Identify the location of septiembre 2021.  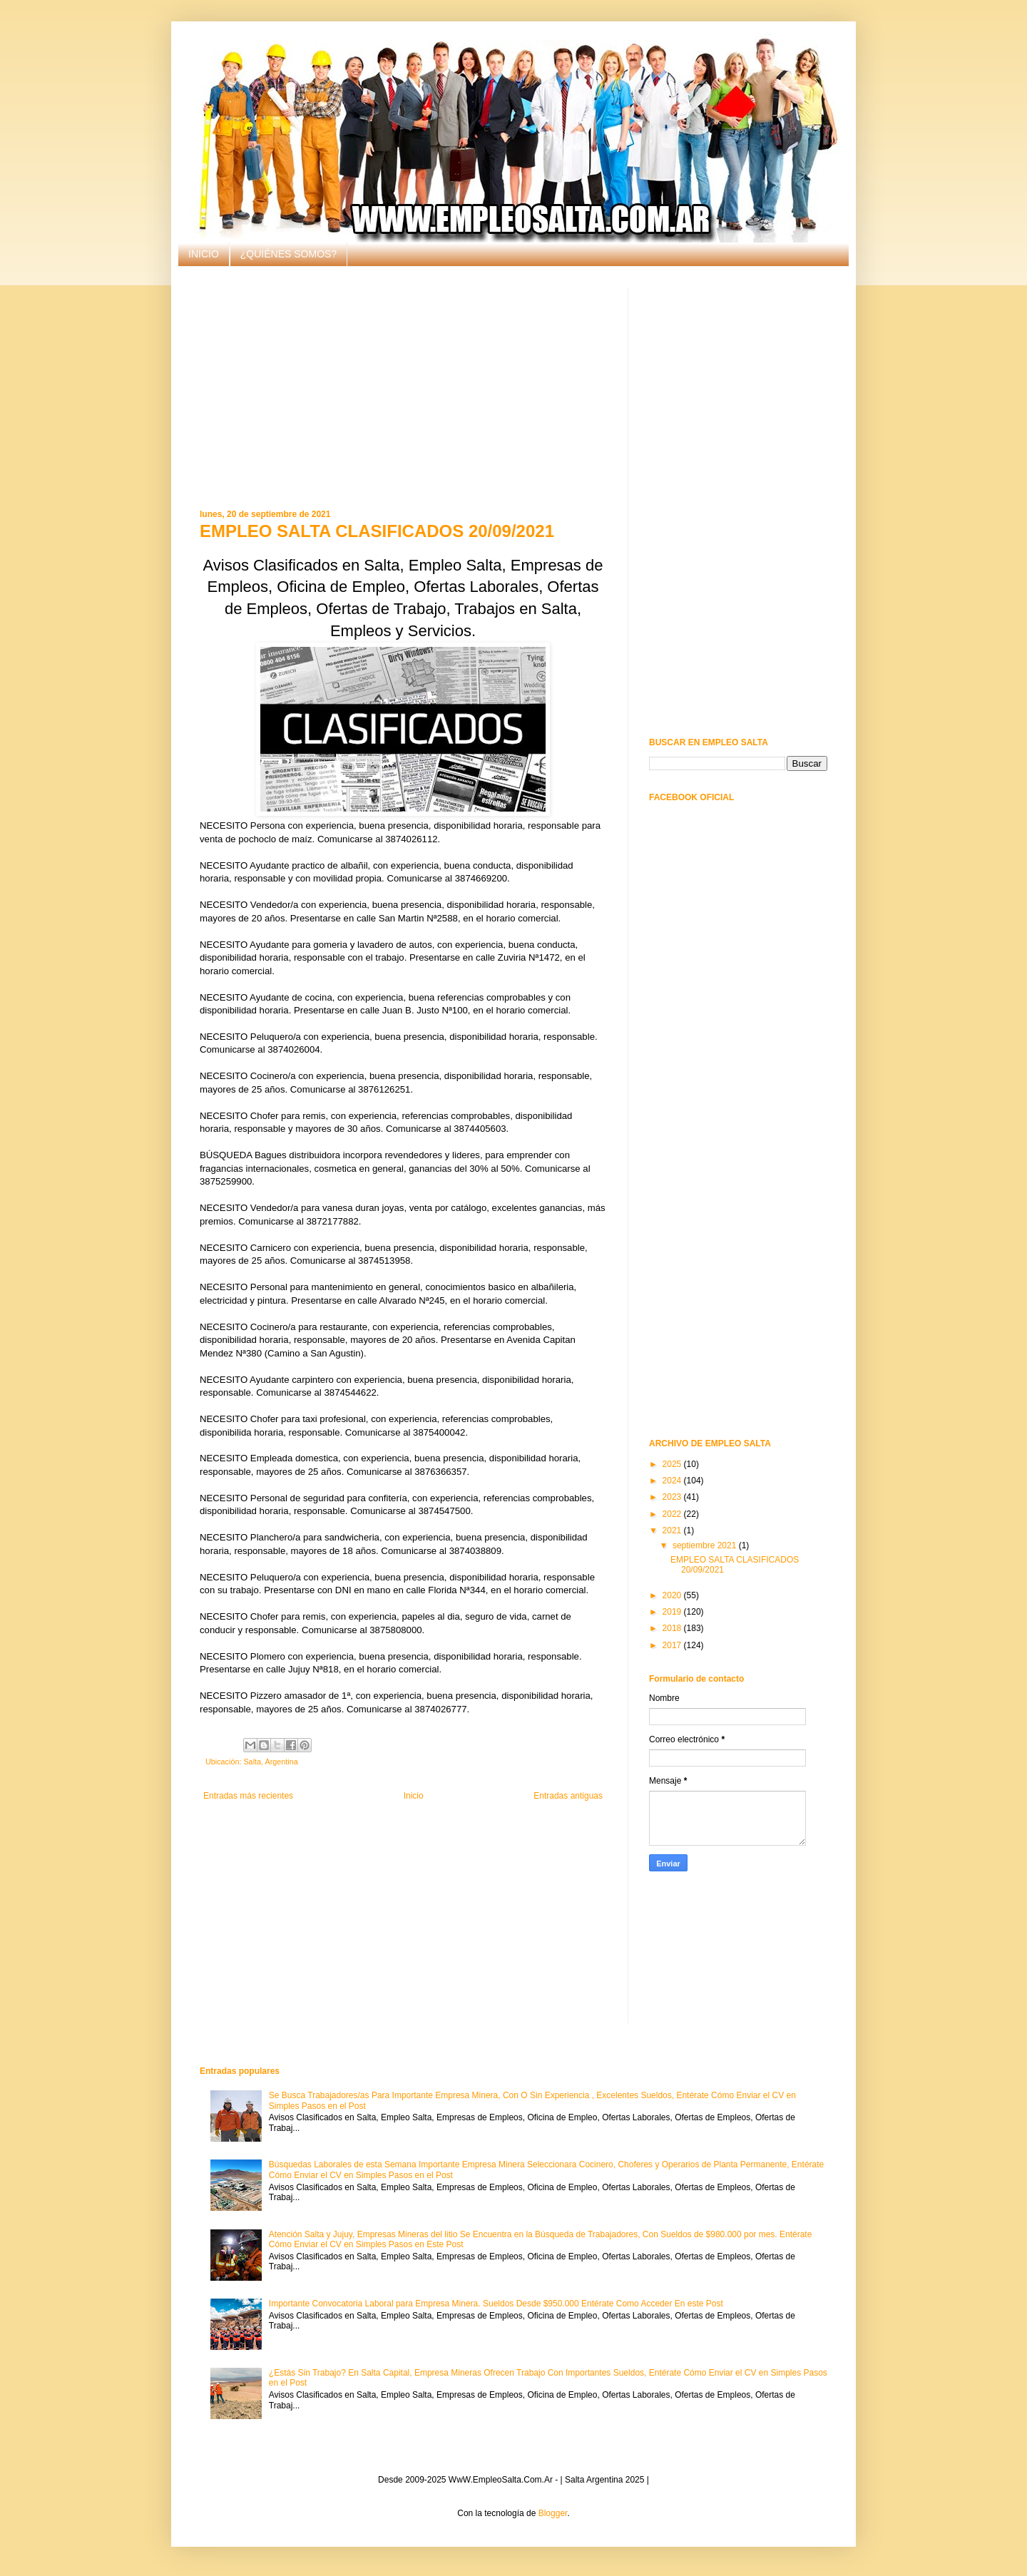
(706, 1545).